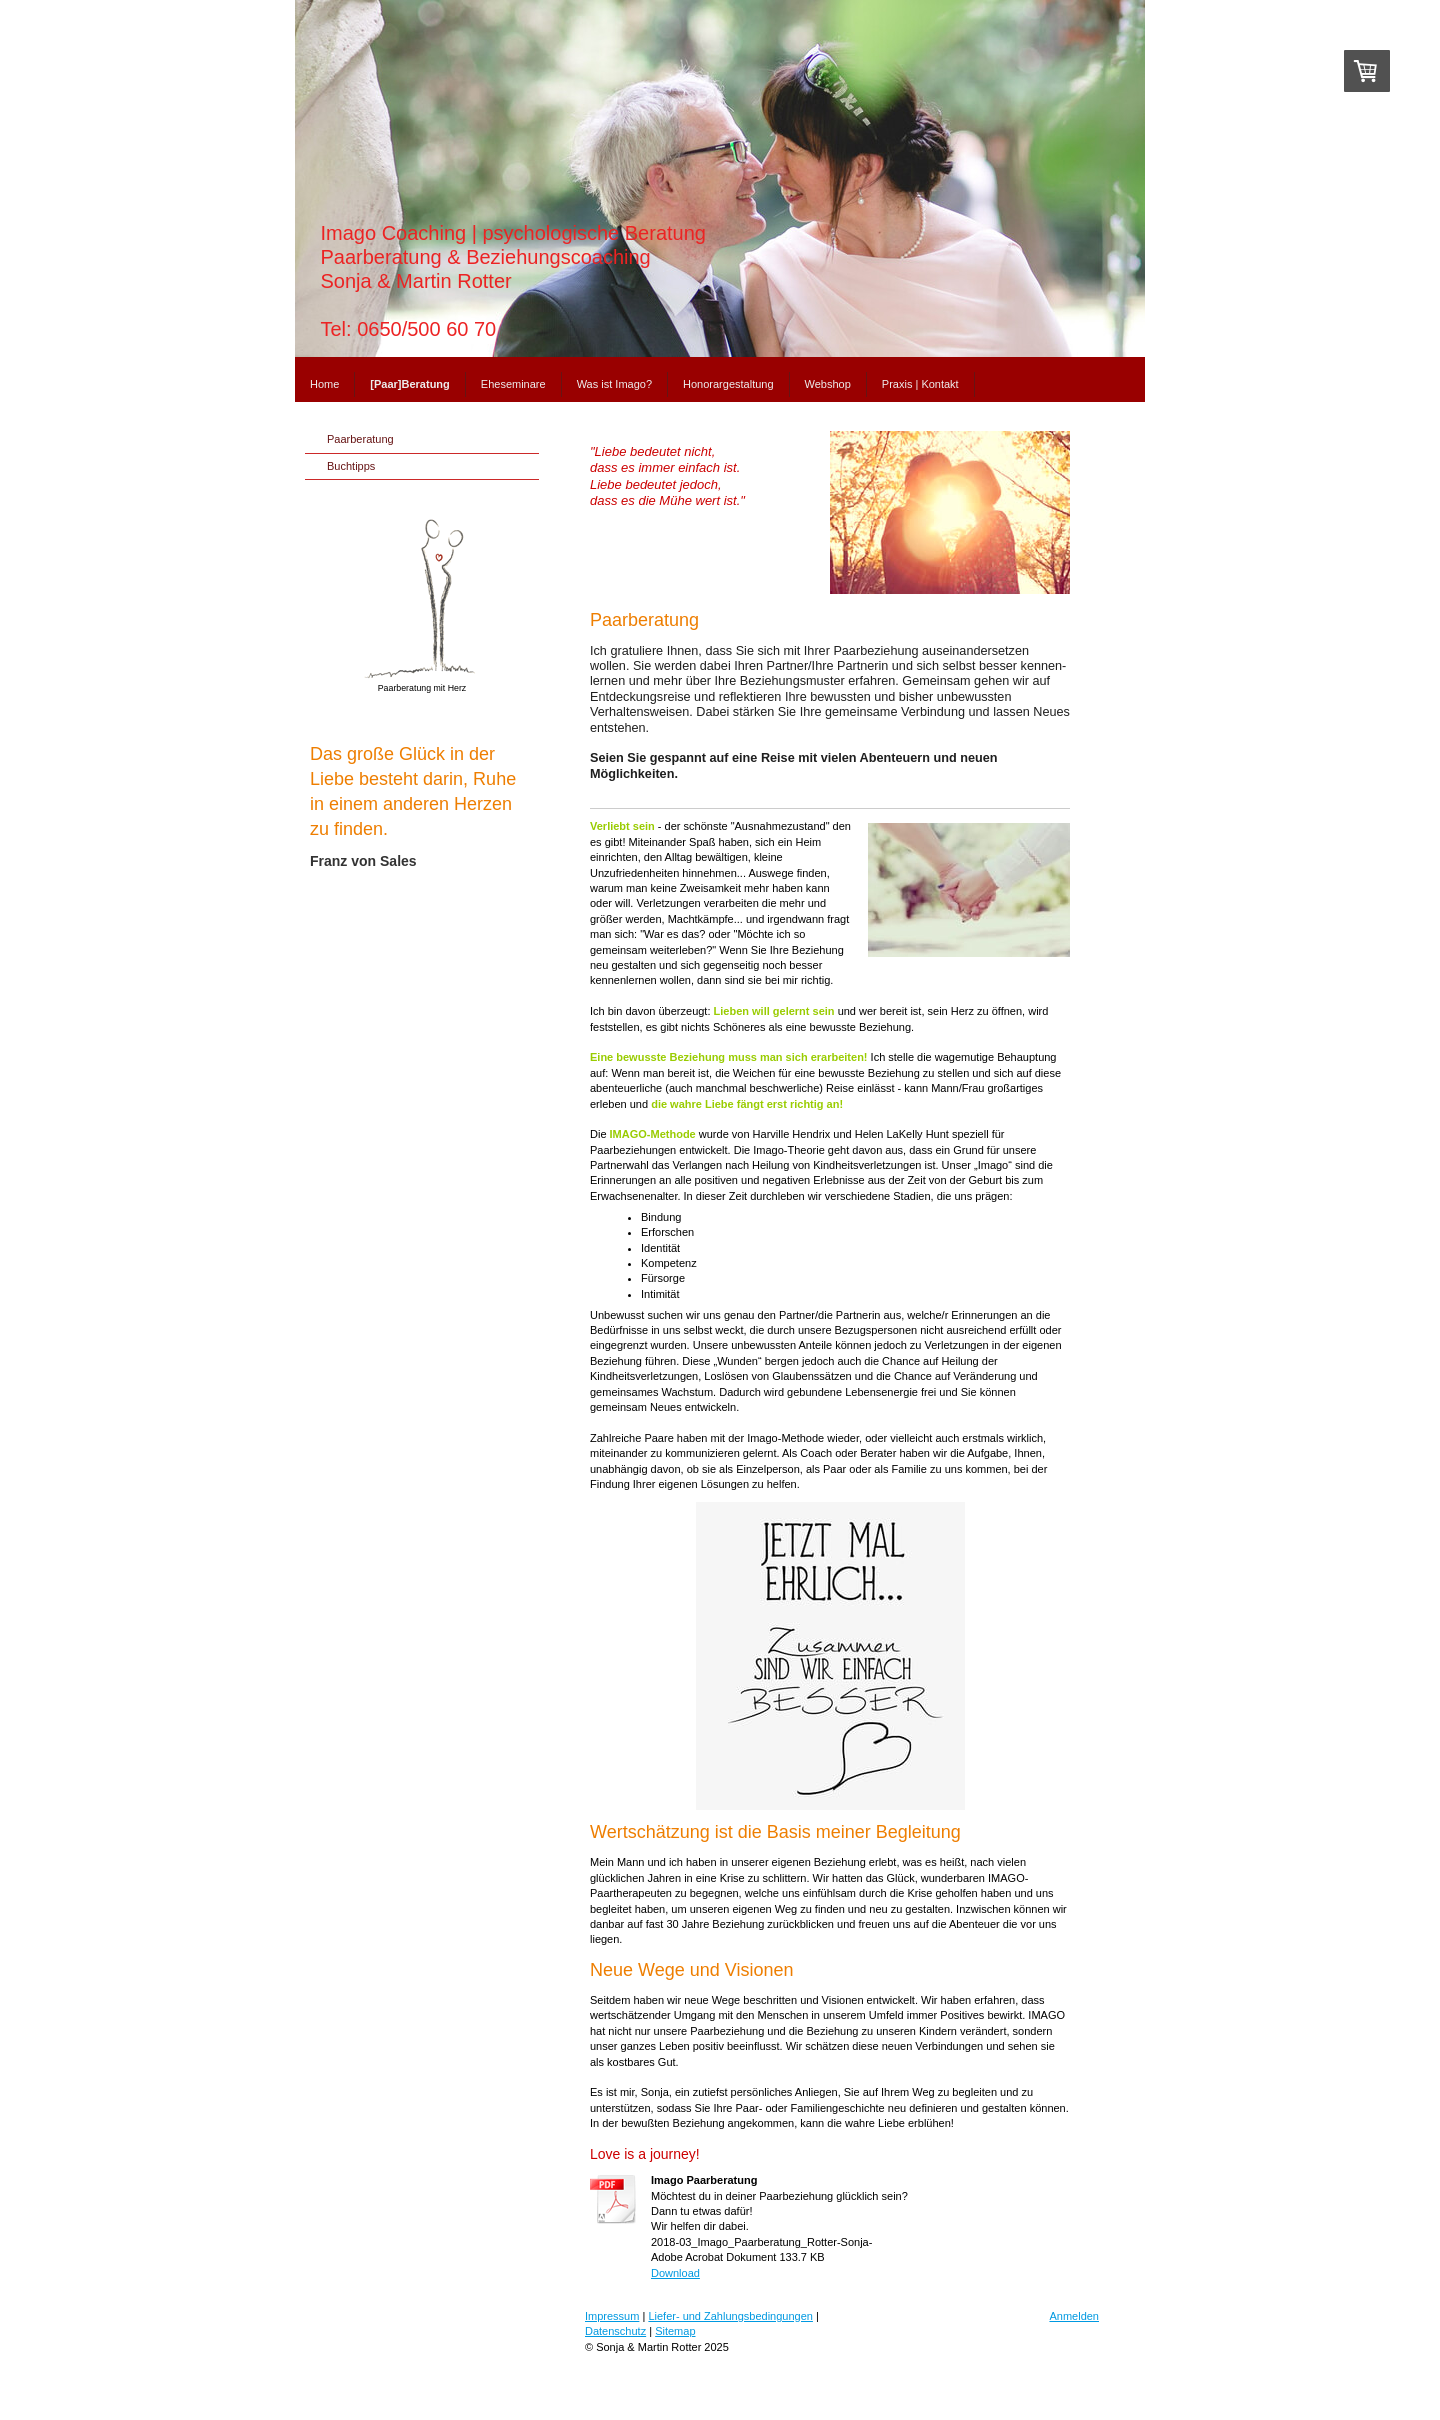 The image size is (1440, 2420). Describe the element at coordinates (1074, 2316) in the screenshot. I see `Anmelden` at that location.